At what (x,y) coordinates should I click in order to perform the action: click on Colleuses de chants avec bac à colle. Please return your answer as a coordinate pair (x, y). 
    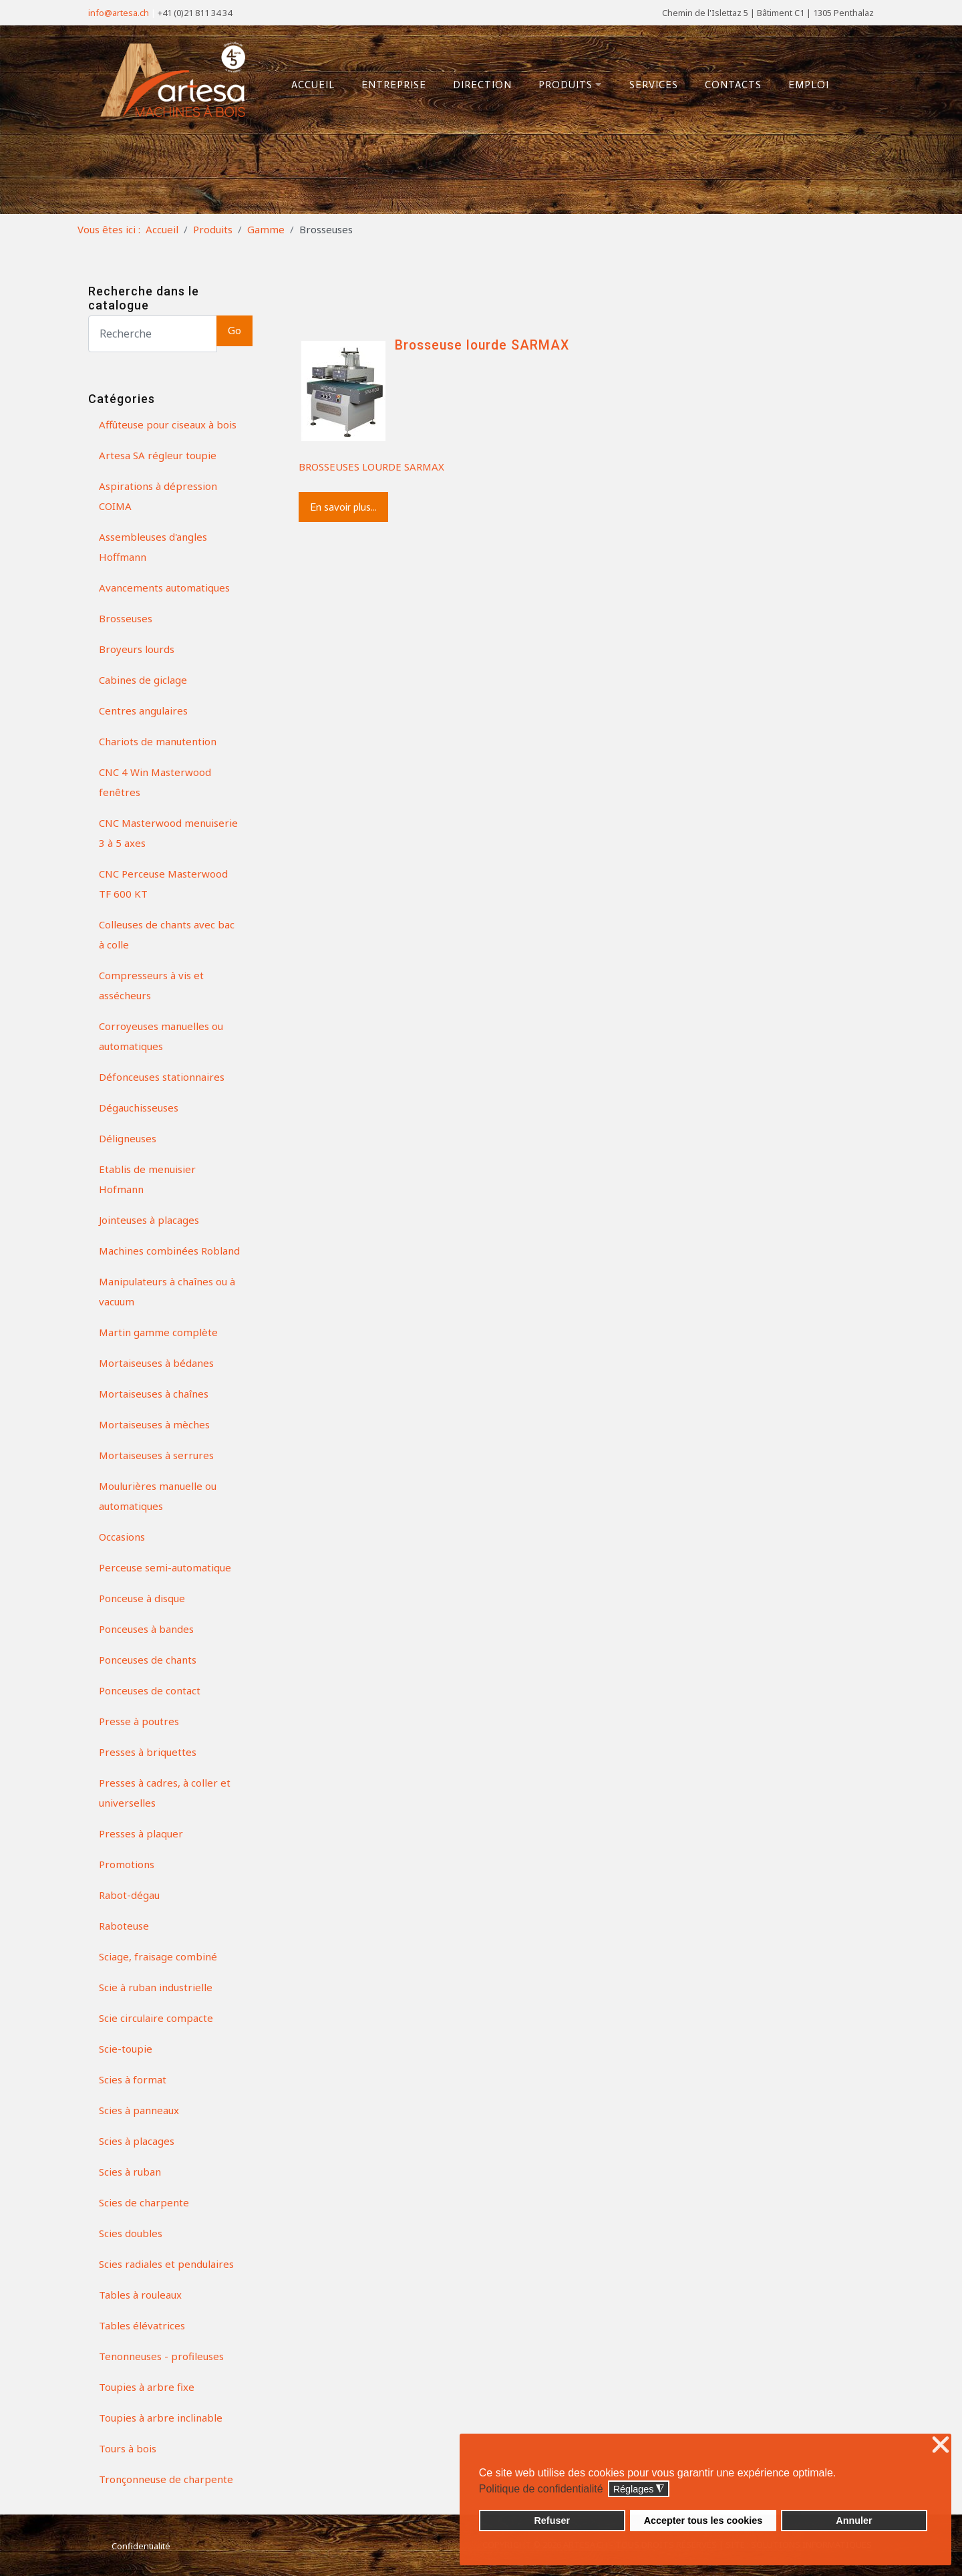
    Looking at the image, I should click on (166, 934).